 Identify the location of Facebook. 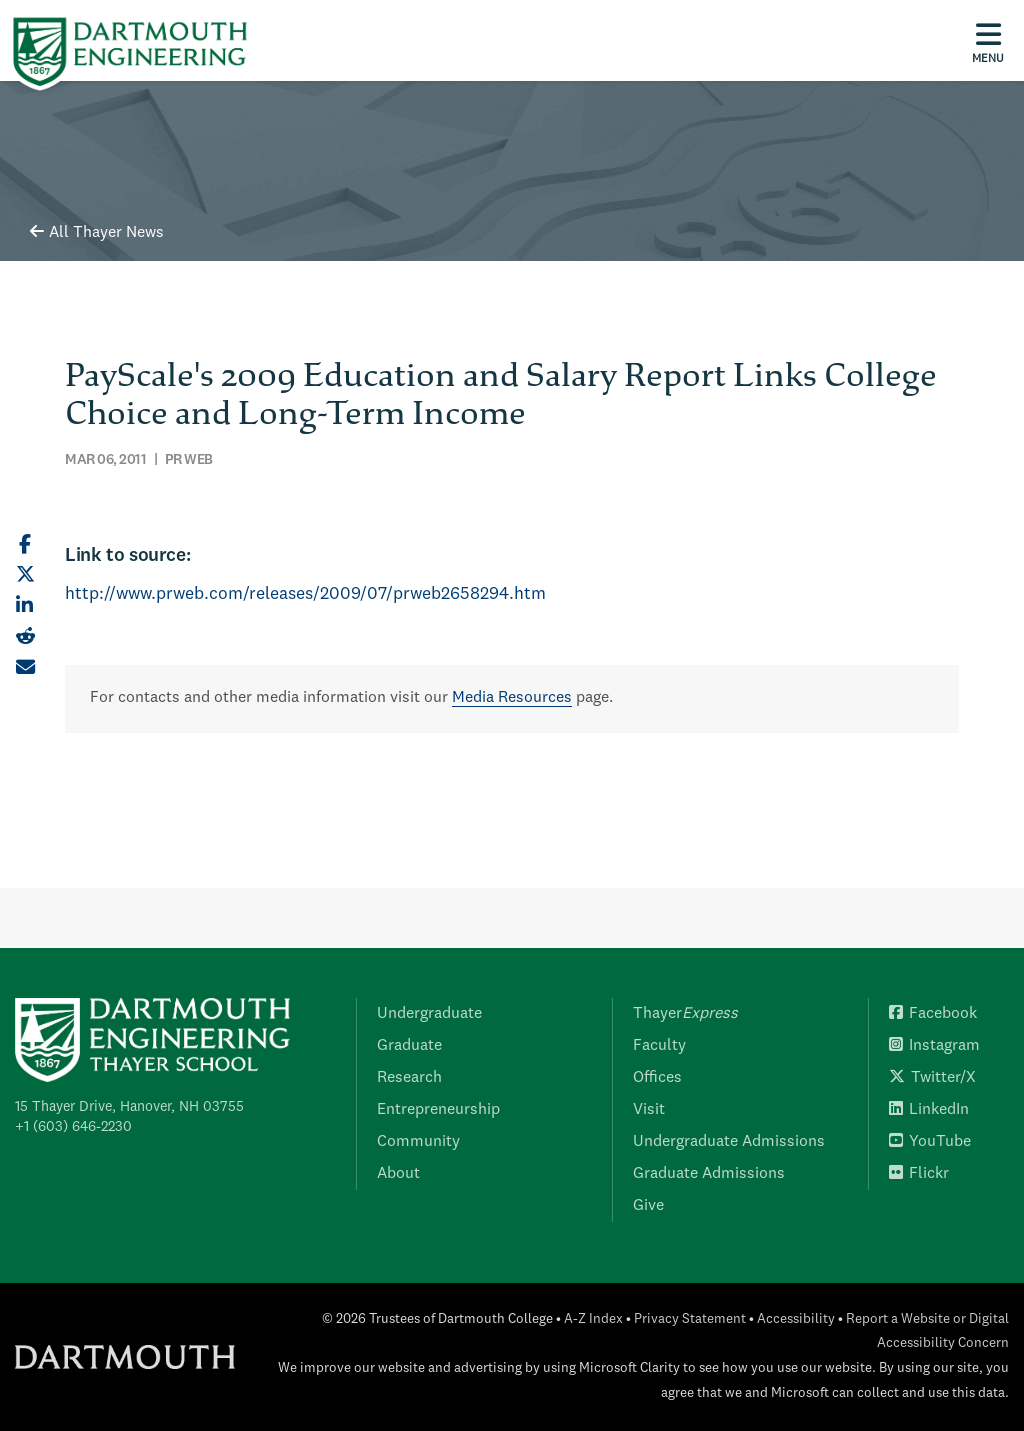
(933, 1014).